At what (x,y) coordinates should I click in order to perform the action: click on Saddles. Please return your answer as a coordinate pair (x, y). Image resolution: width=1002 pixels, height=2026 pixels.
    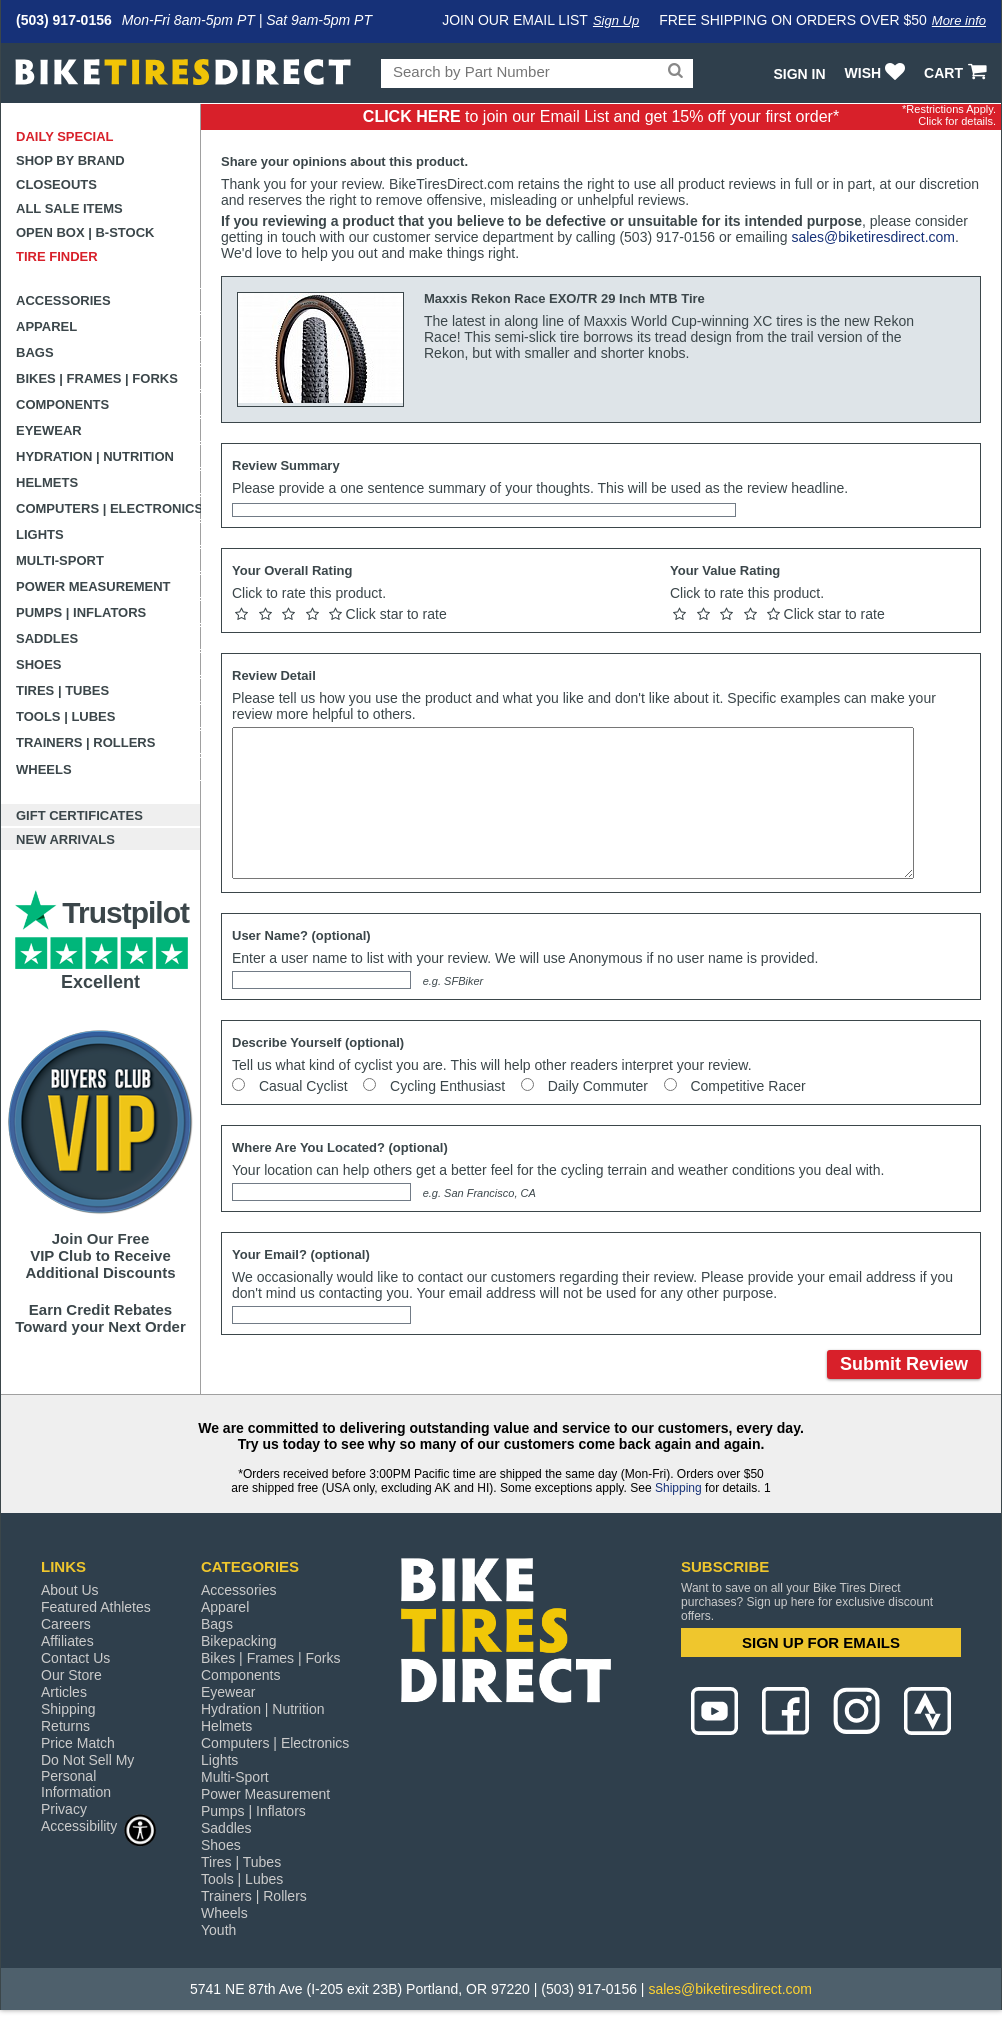
    Looking at the image, I should click on (47, 638).